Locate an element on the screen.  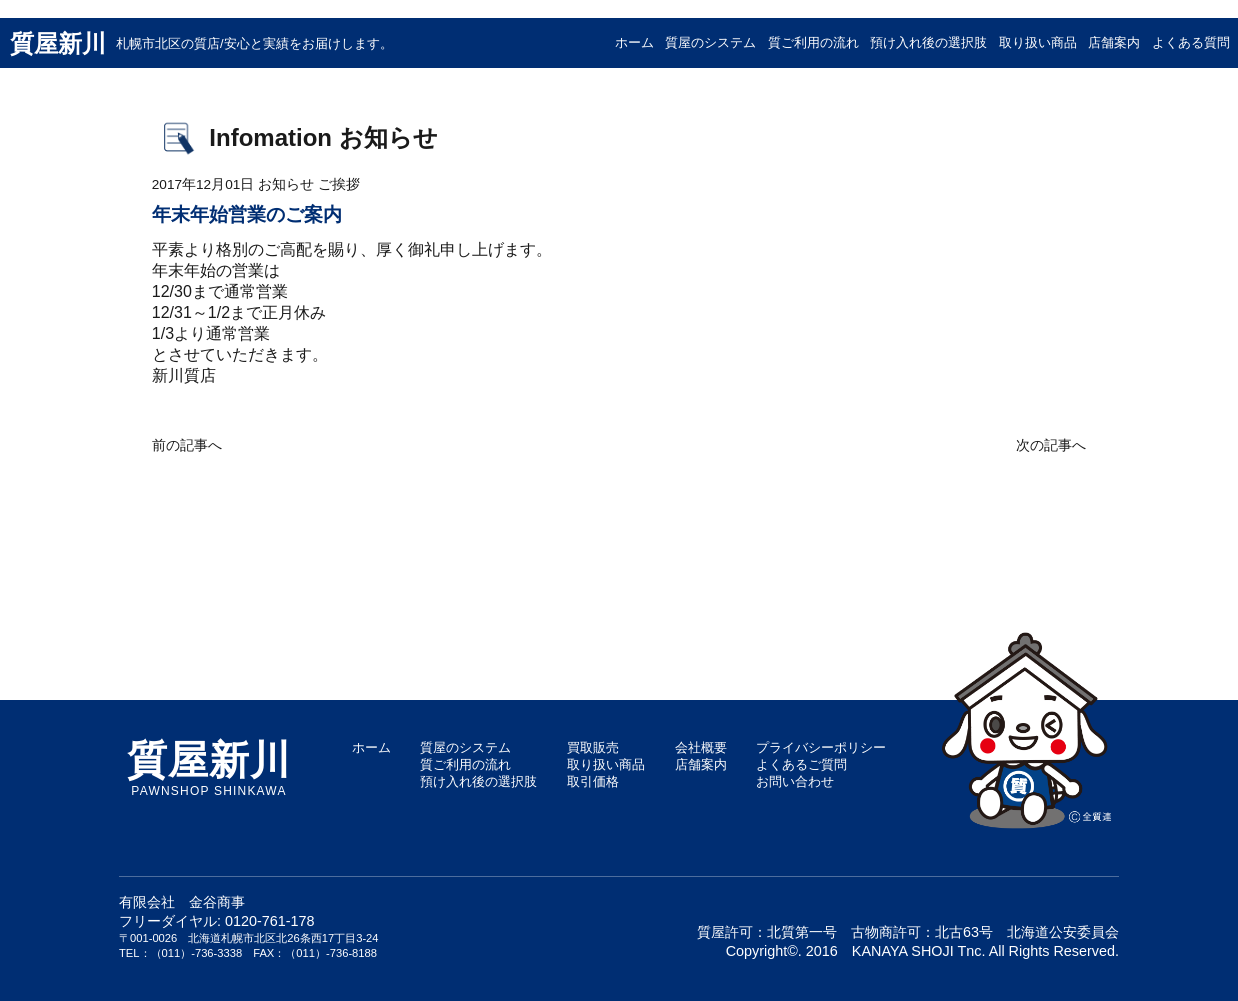
プライバシーポリシー is located at coordinates (821, 747).